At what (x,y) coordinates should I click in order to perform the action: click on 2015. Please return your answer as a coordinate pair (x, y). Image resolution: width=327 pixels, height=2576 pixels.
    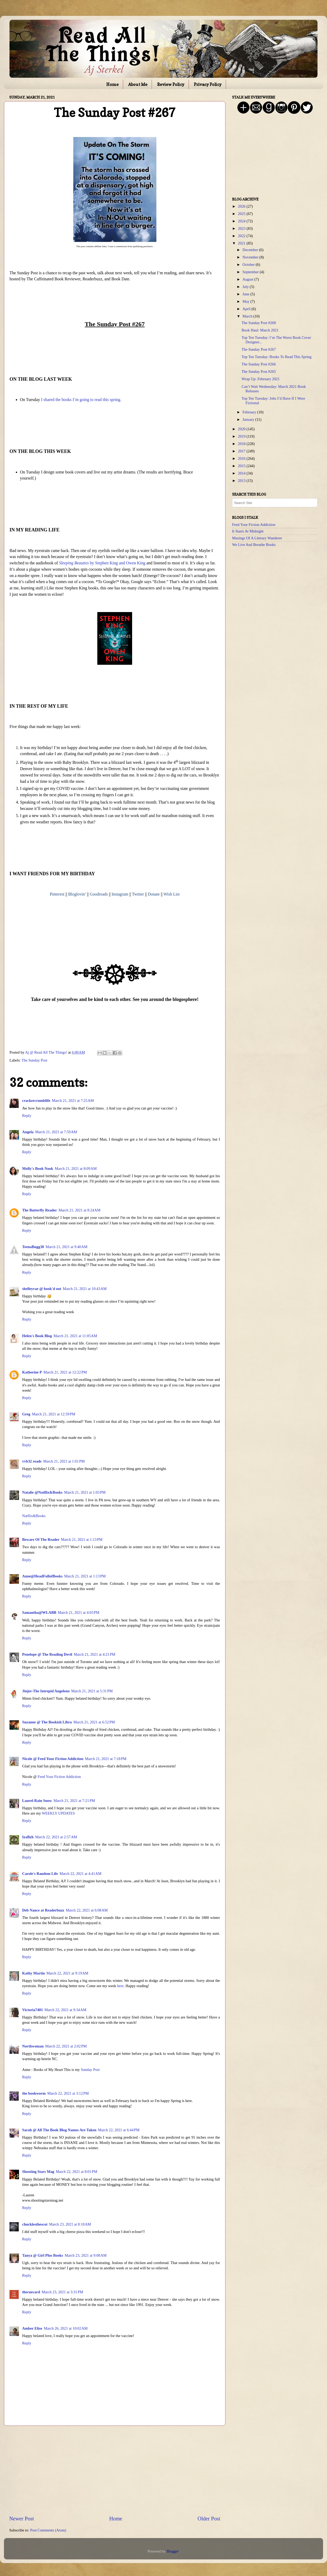
    Looking at the image, I should click on (242, 466).